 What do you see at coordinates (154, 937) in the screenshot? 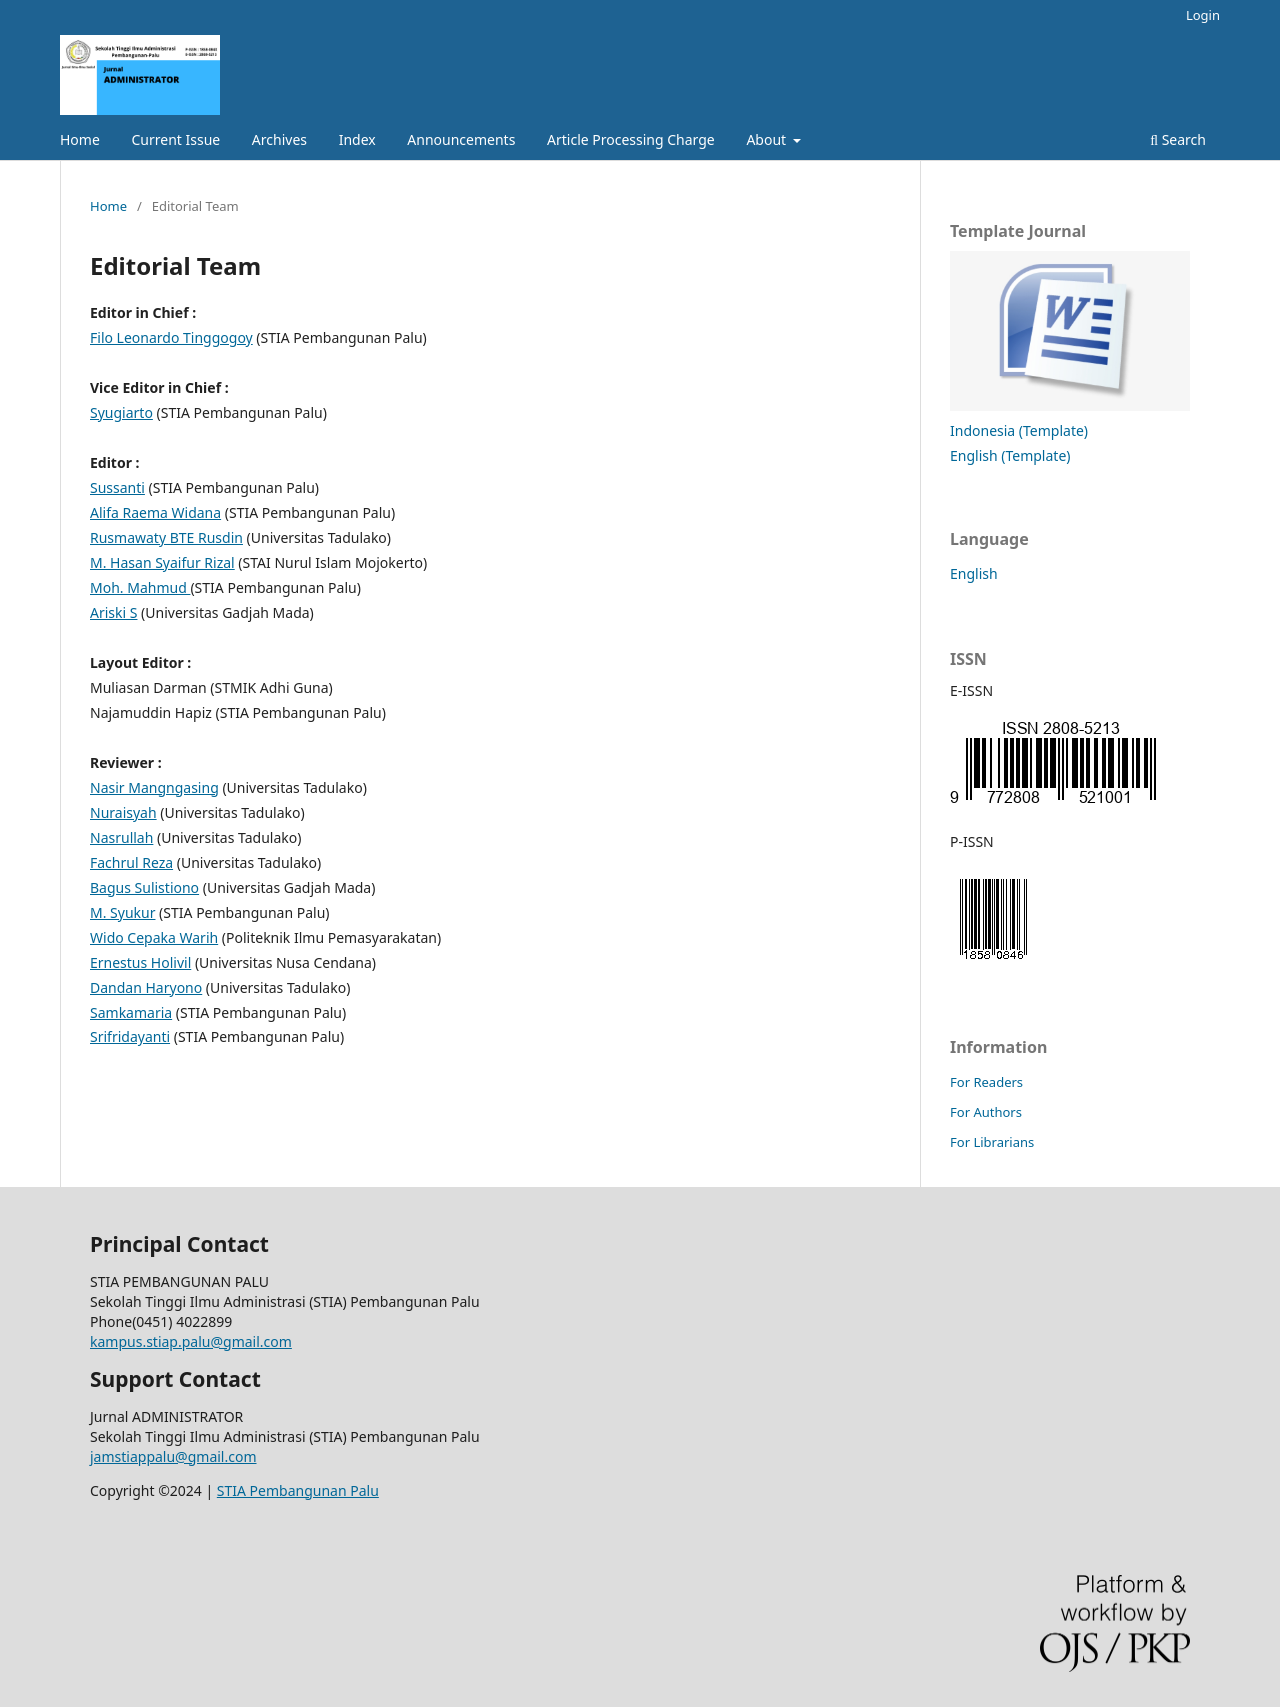
I see `Wido Cepaka Warih` at bounding box center [154, 937].